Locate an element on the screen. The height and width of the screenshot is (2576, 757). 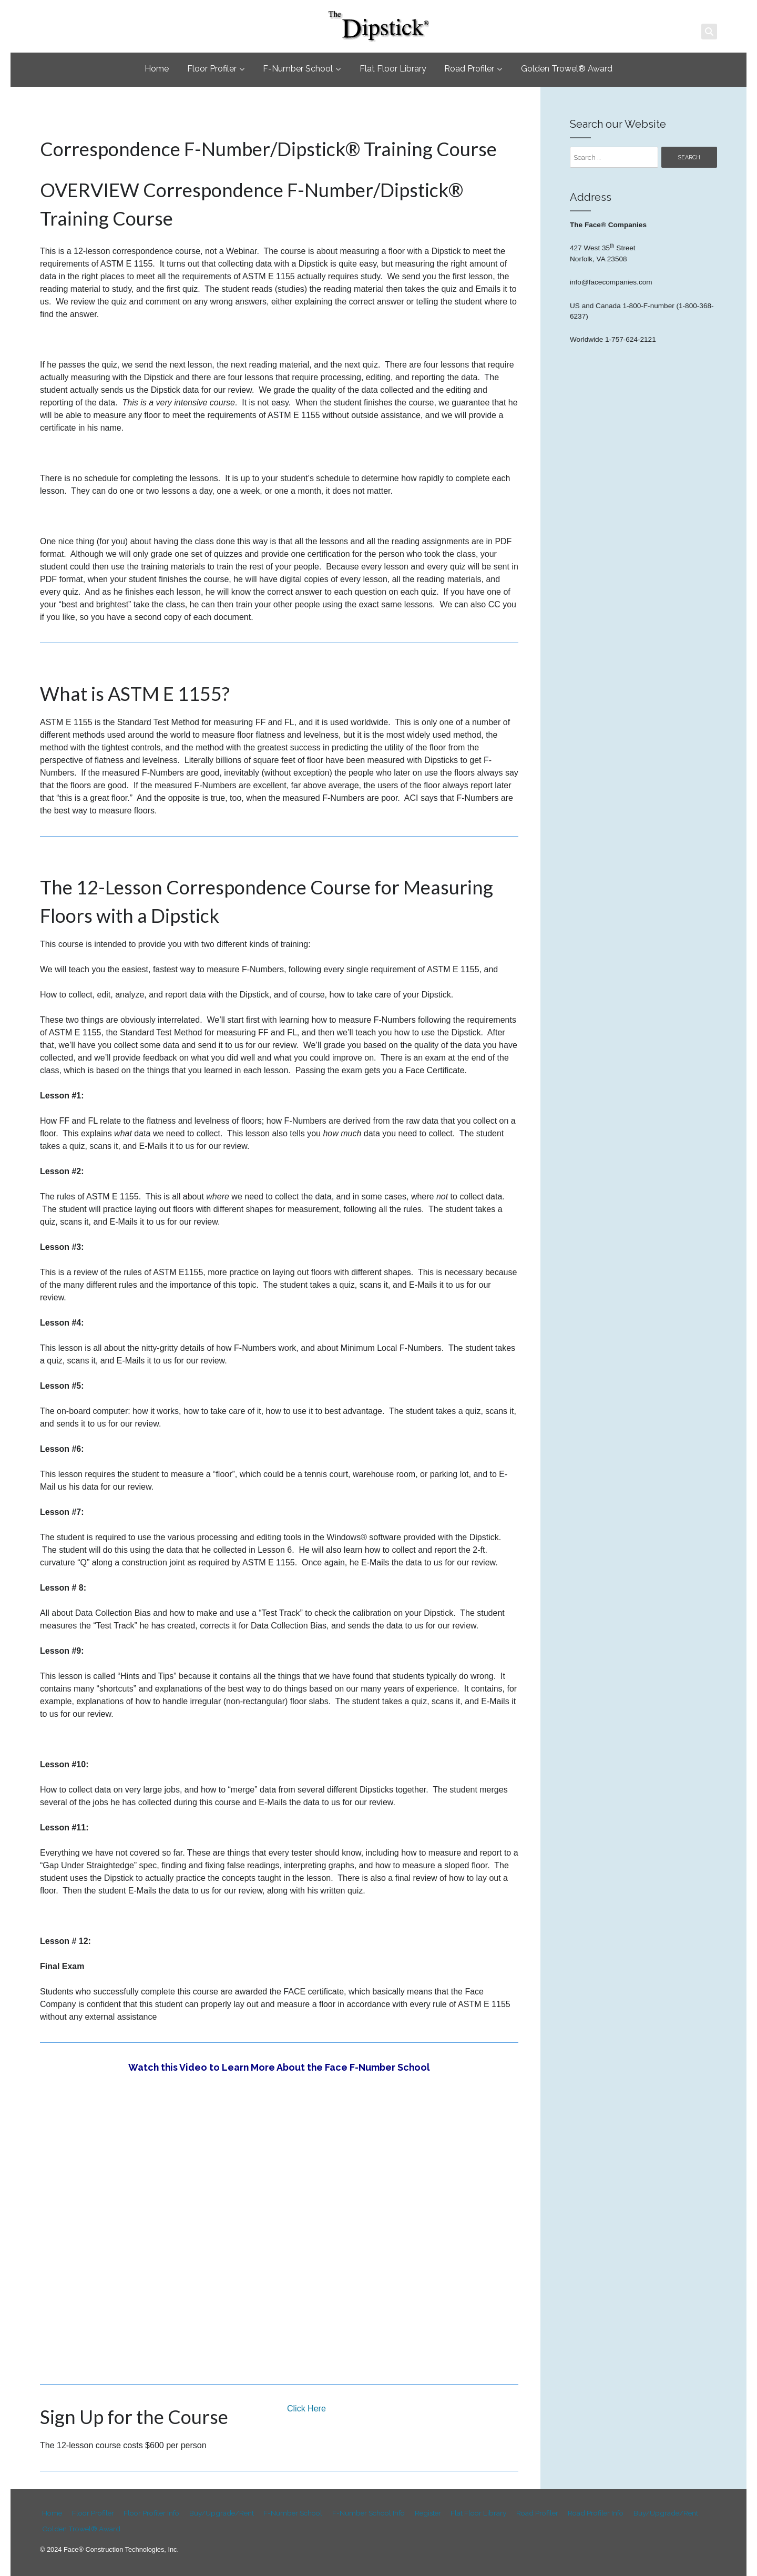
Buy/Upgrade/Rent is located at coordinates (218, 2513).